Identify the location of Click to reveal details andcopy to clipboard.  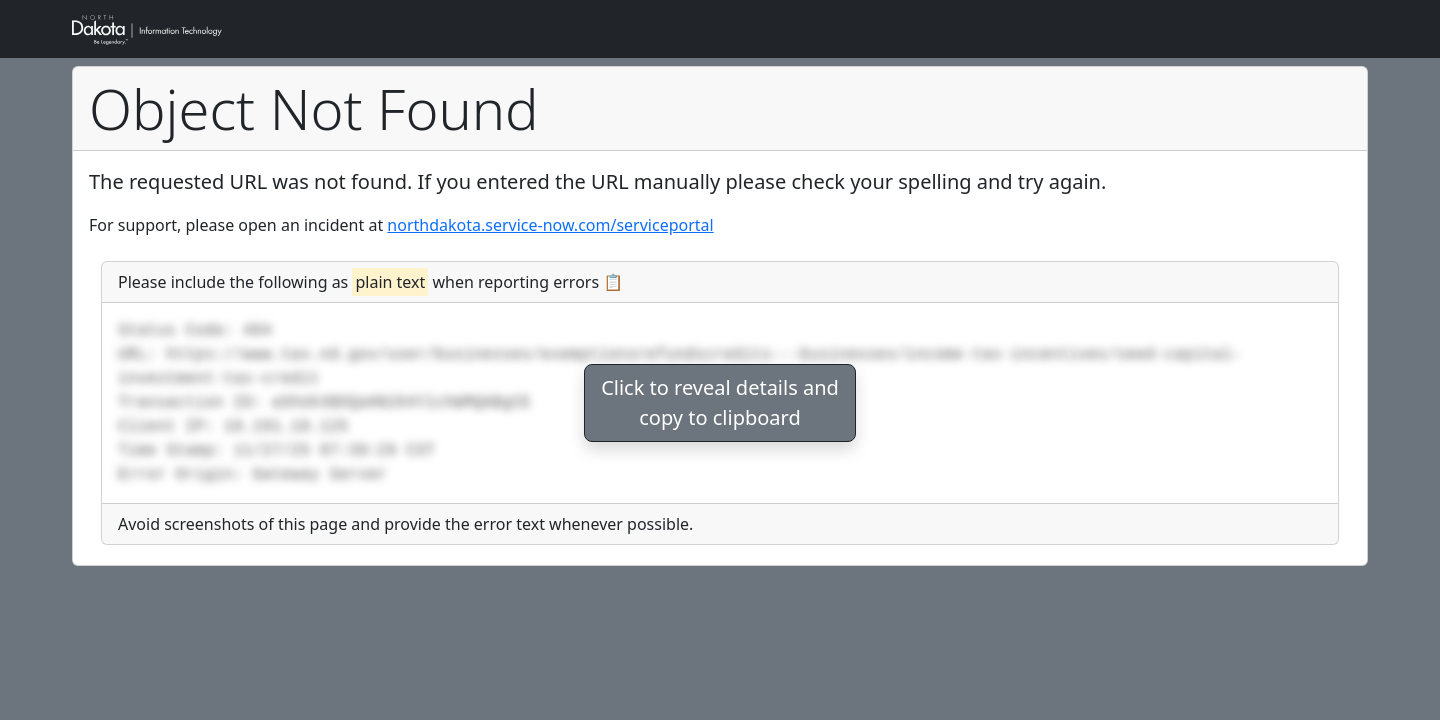
(720, 402).